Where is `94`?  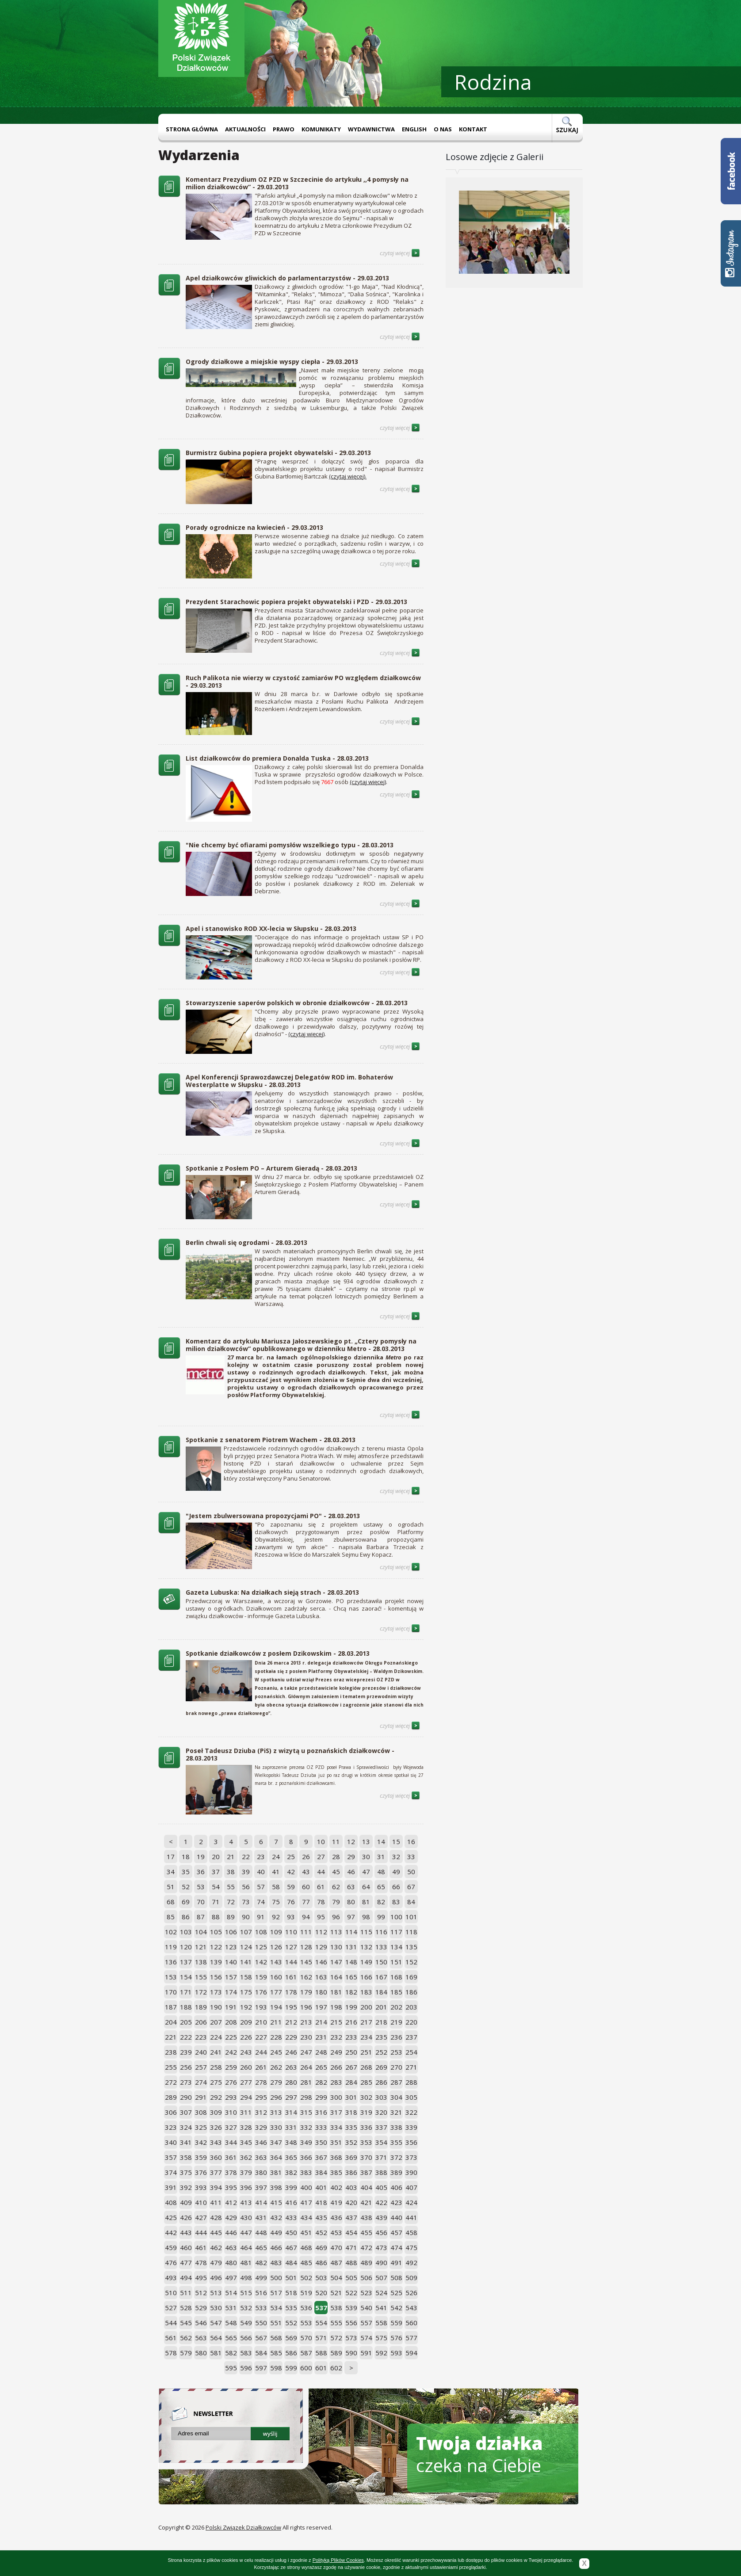
94 is located at coordinates (306, 1916).